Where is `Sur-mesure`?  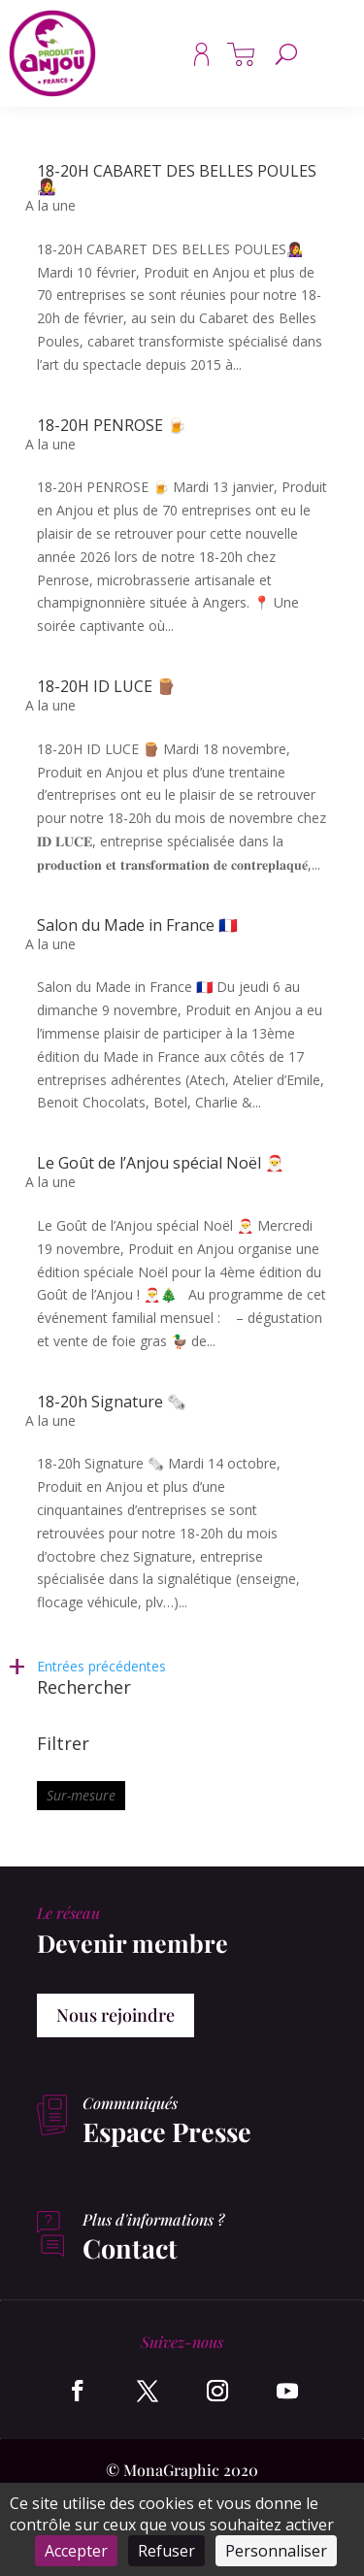 Sur-mesure is located at coordinates (81, 1795).